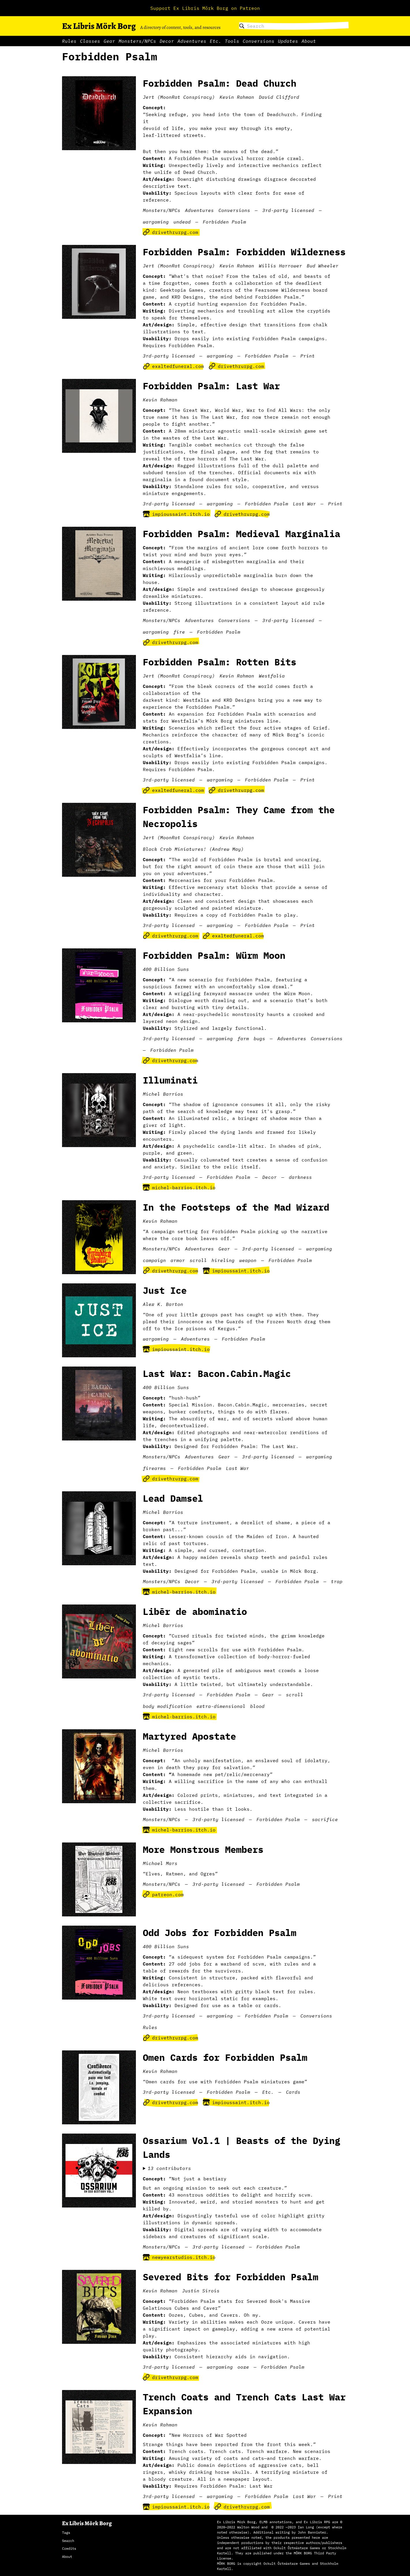 The height and width of the screenshot is (2576, 410). I want to click on newyearstudios.itch.io, so click(179, 2257).